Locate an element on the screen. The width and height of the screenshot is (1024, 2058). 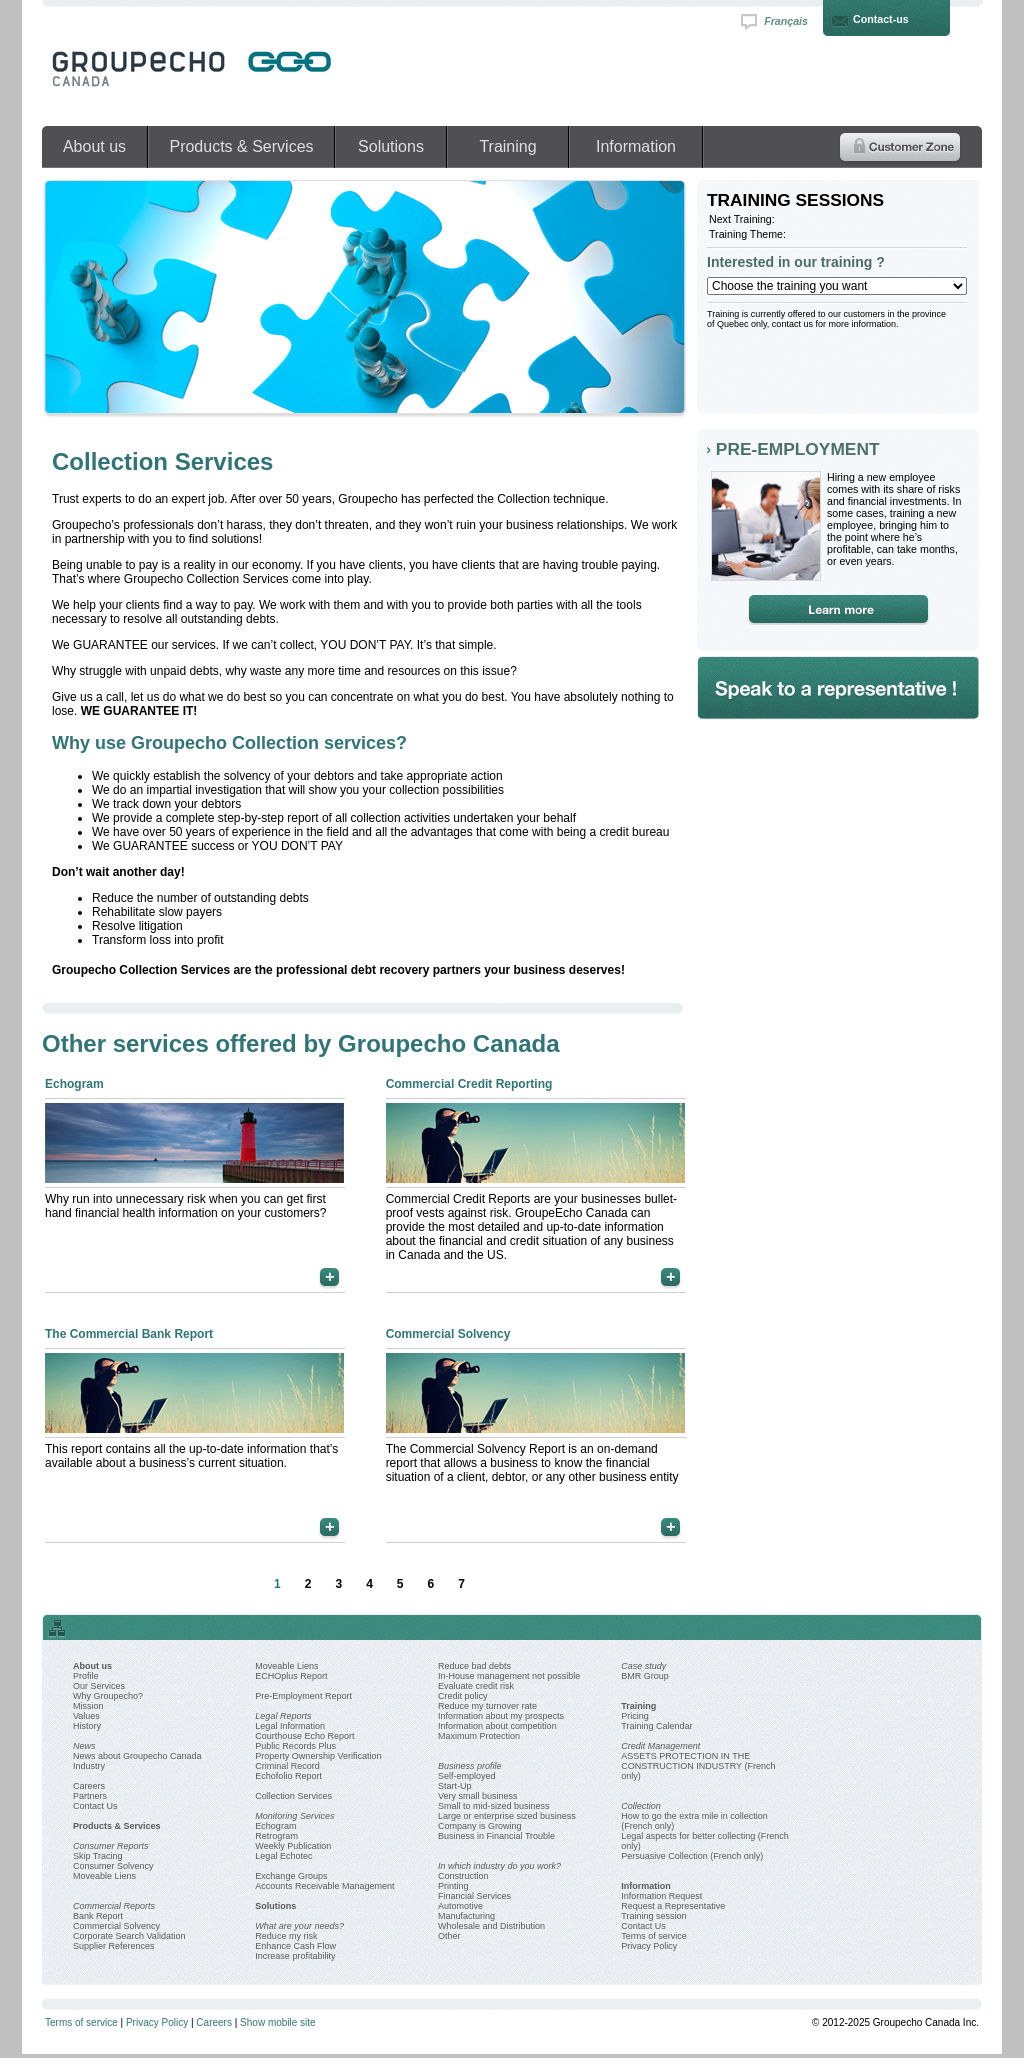
Show mobile site is located at coordinates (278, 2022).